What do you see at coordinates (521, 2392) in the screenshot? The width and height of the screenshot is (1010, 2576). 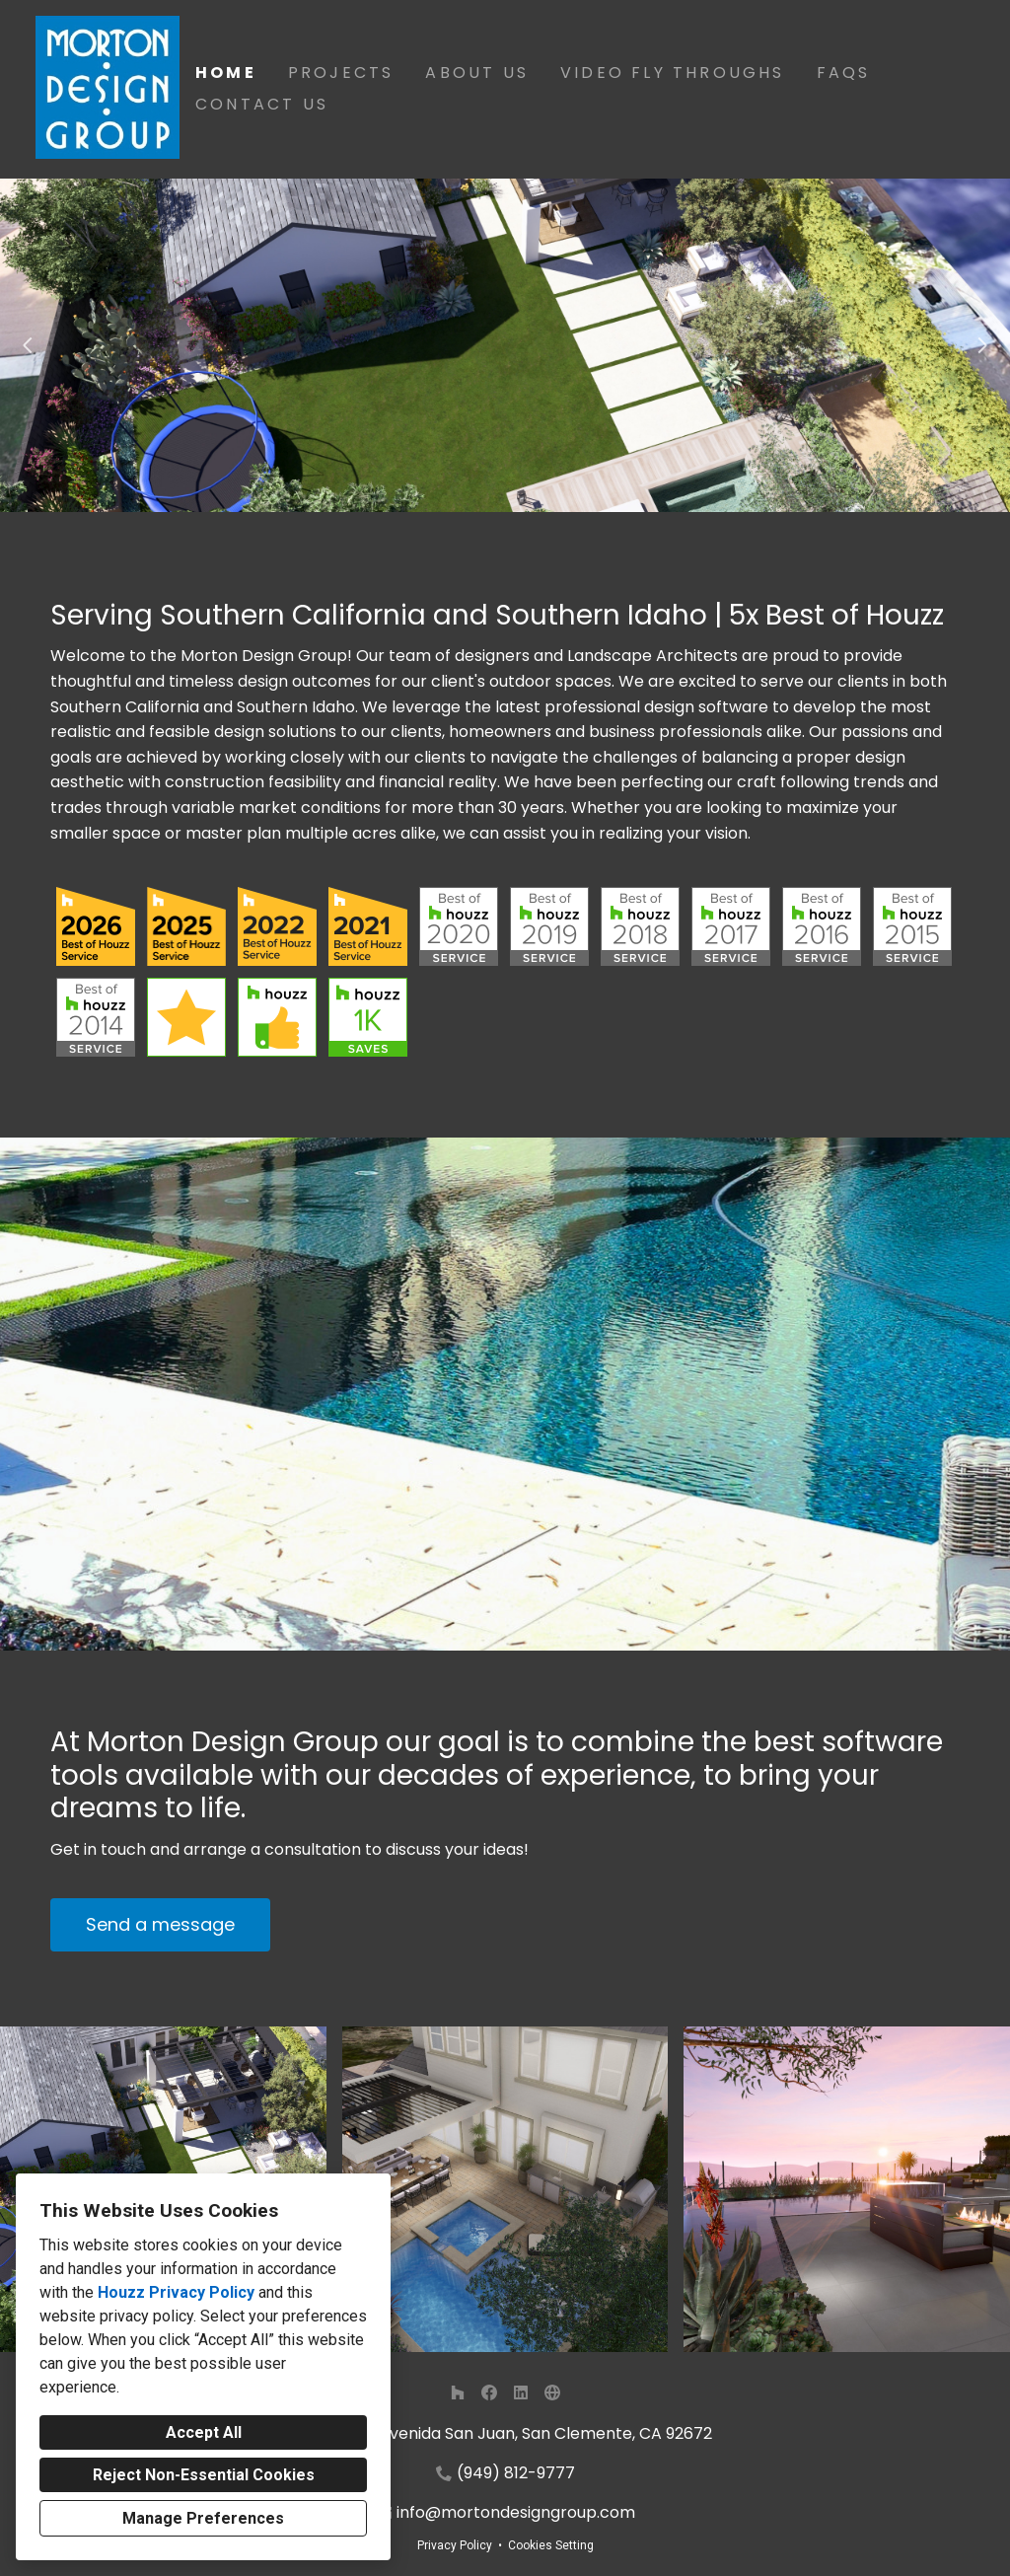 I see `[LinkedIn]` at bounding box center [521, 2392].